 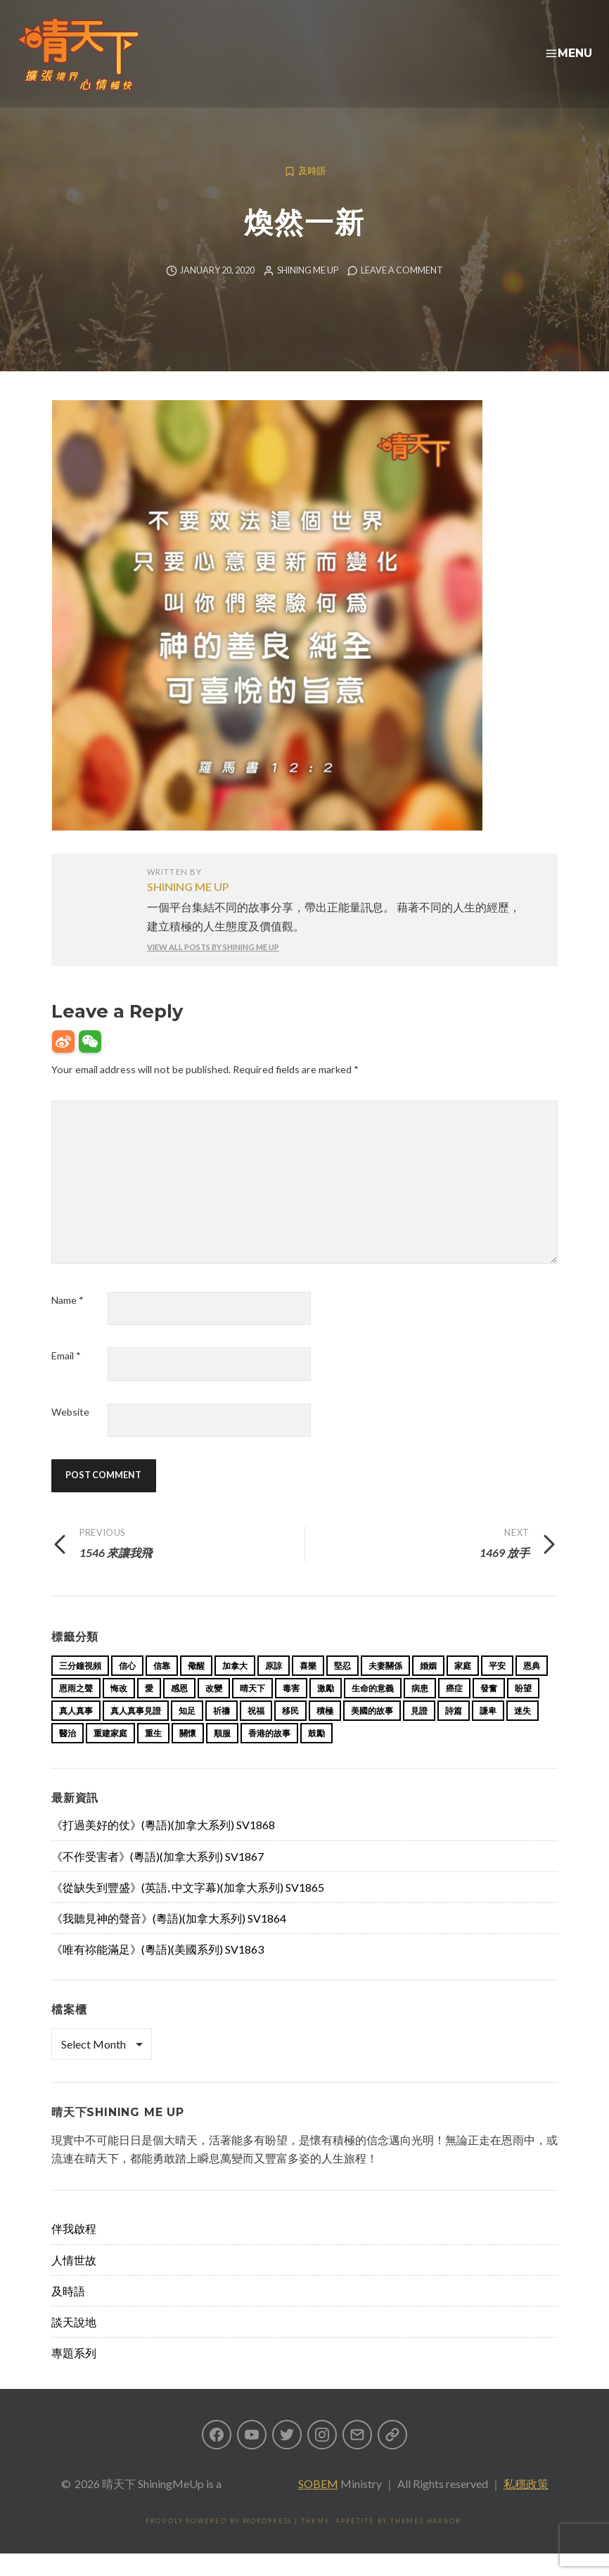 I want to click on 《不作受害者》(粵語)(加拿大系列) SV1867, so click(x=157, y=1878).